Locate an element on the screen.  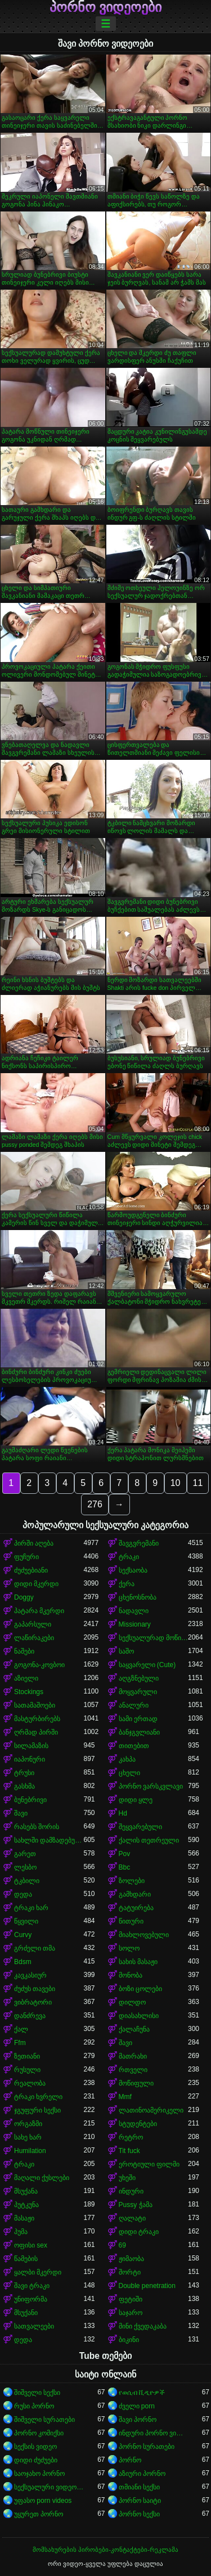
Pussy ჭამა is located at coordinates (135, 2205).